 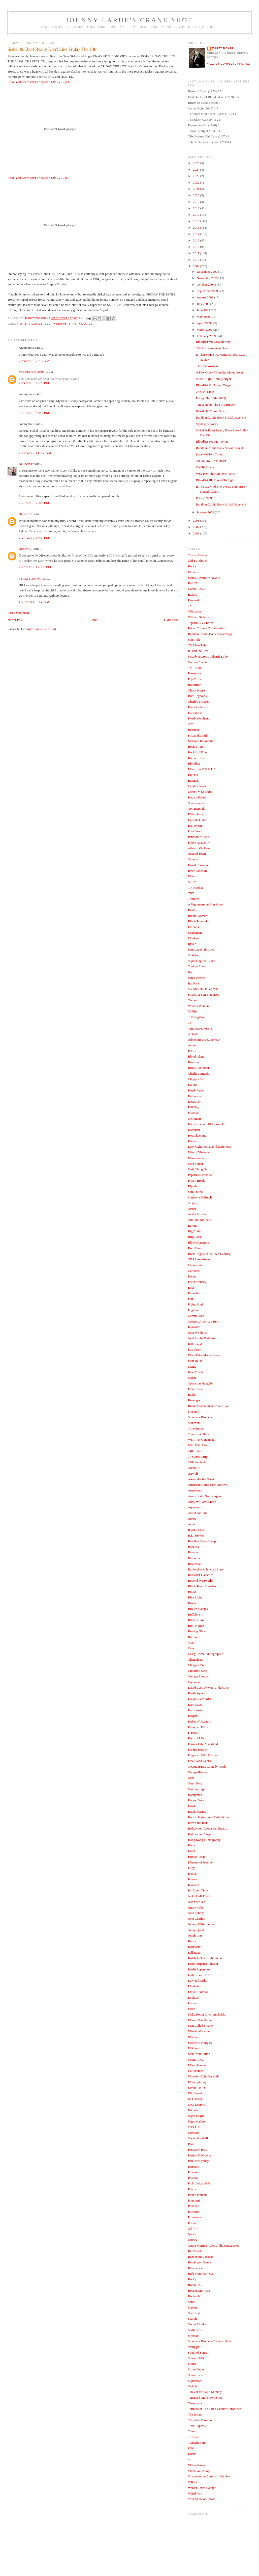 What do you see at coordinates (197, 2121) in the screenshot?
I see `Night Gallery` at bounding box center [197, 2121].